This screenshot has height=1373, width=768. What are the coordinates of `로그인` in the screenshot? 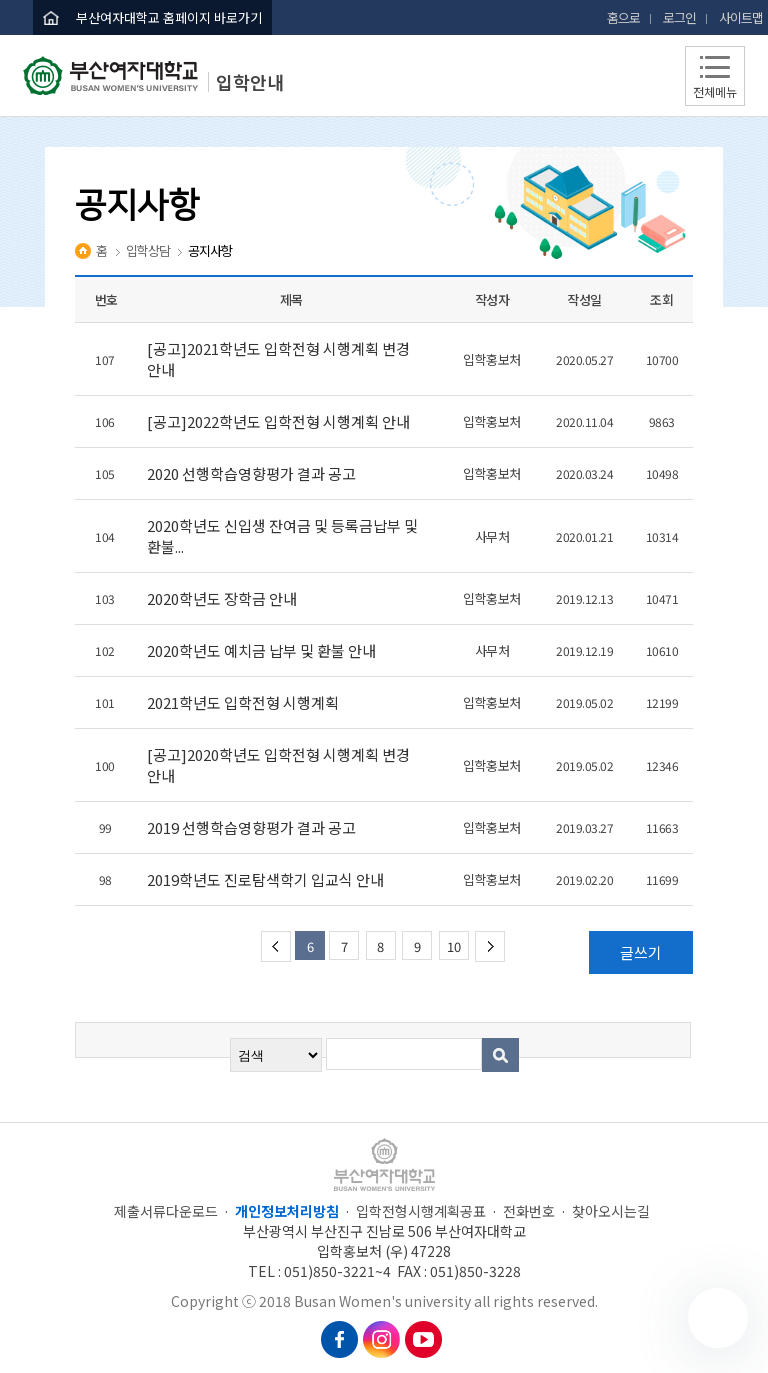 It's located at (679, 17).